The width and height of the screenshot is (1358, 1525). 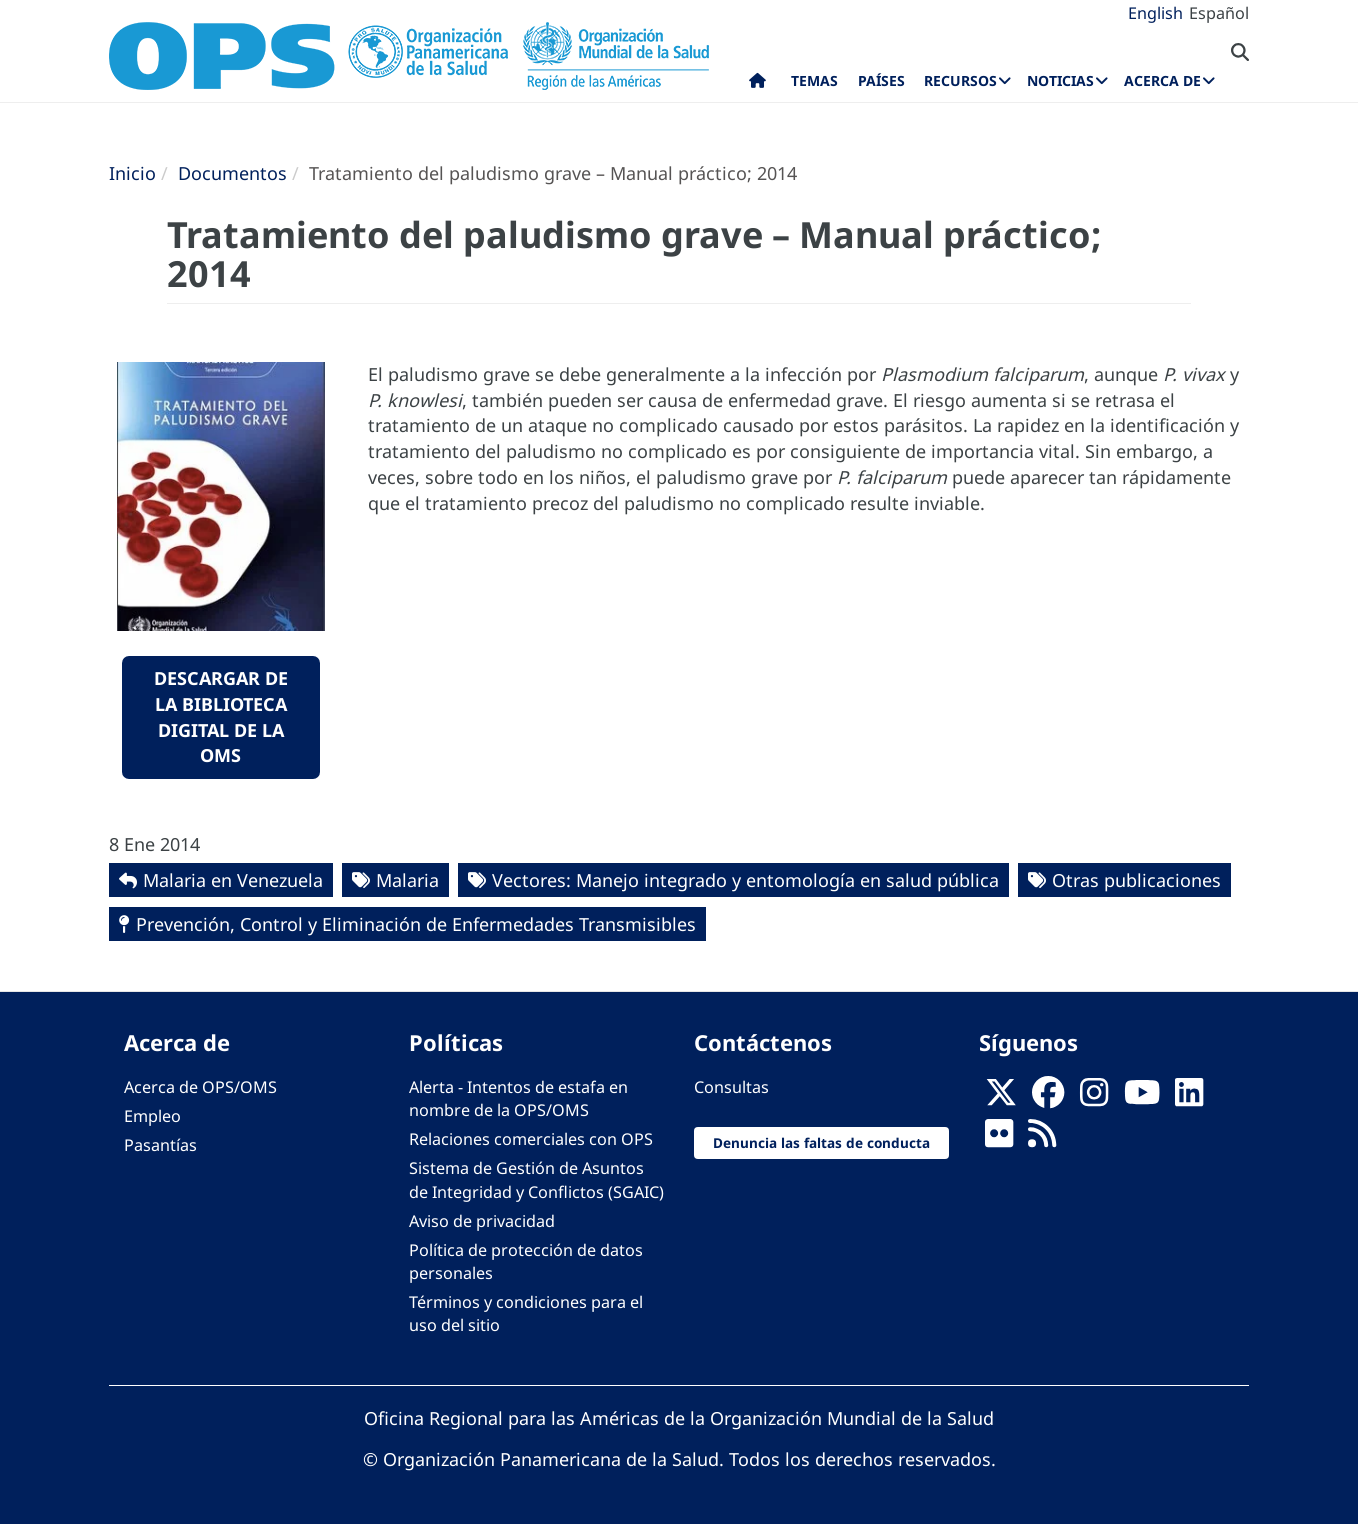 What do you see at coordinates (757, 85) in the screenshot?
I see `Inicio [menuitem]` at bounding box center [757, 85].